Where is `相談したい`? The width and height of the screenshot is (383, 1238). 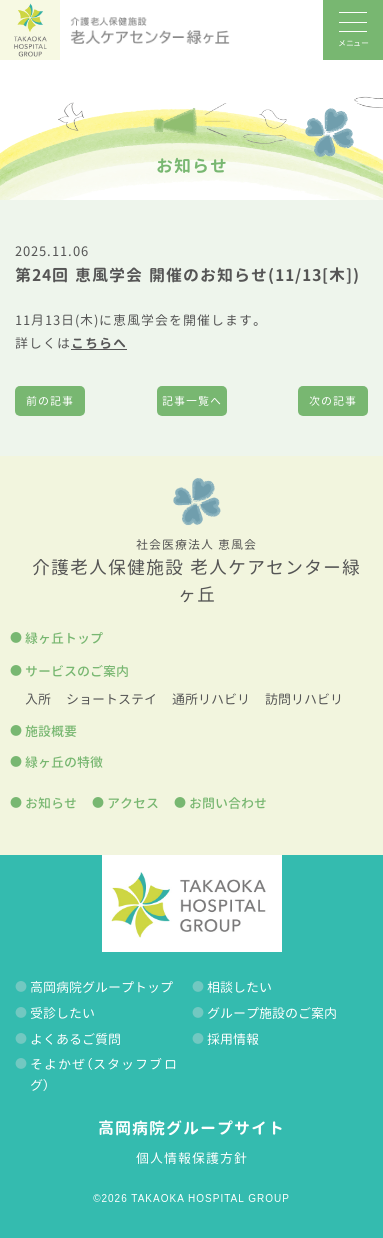
相談したい is located at coordinates (239, 987).